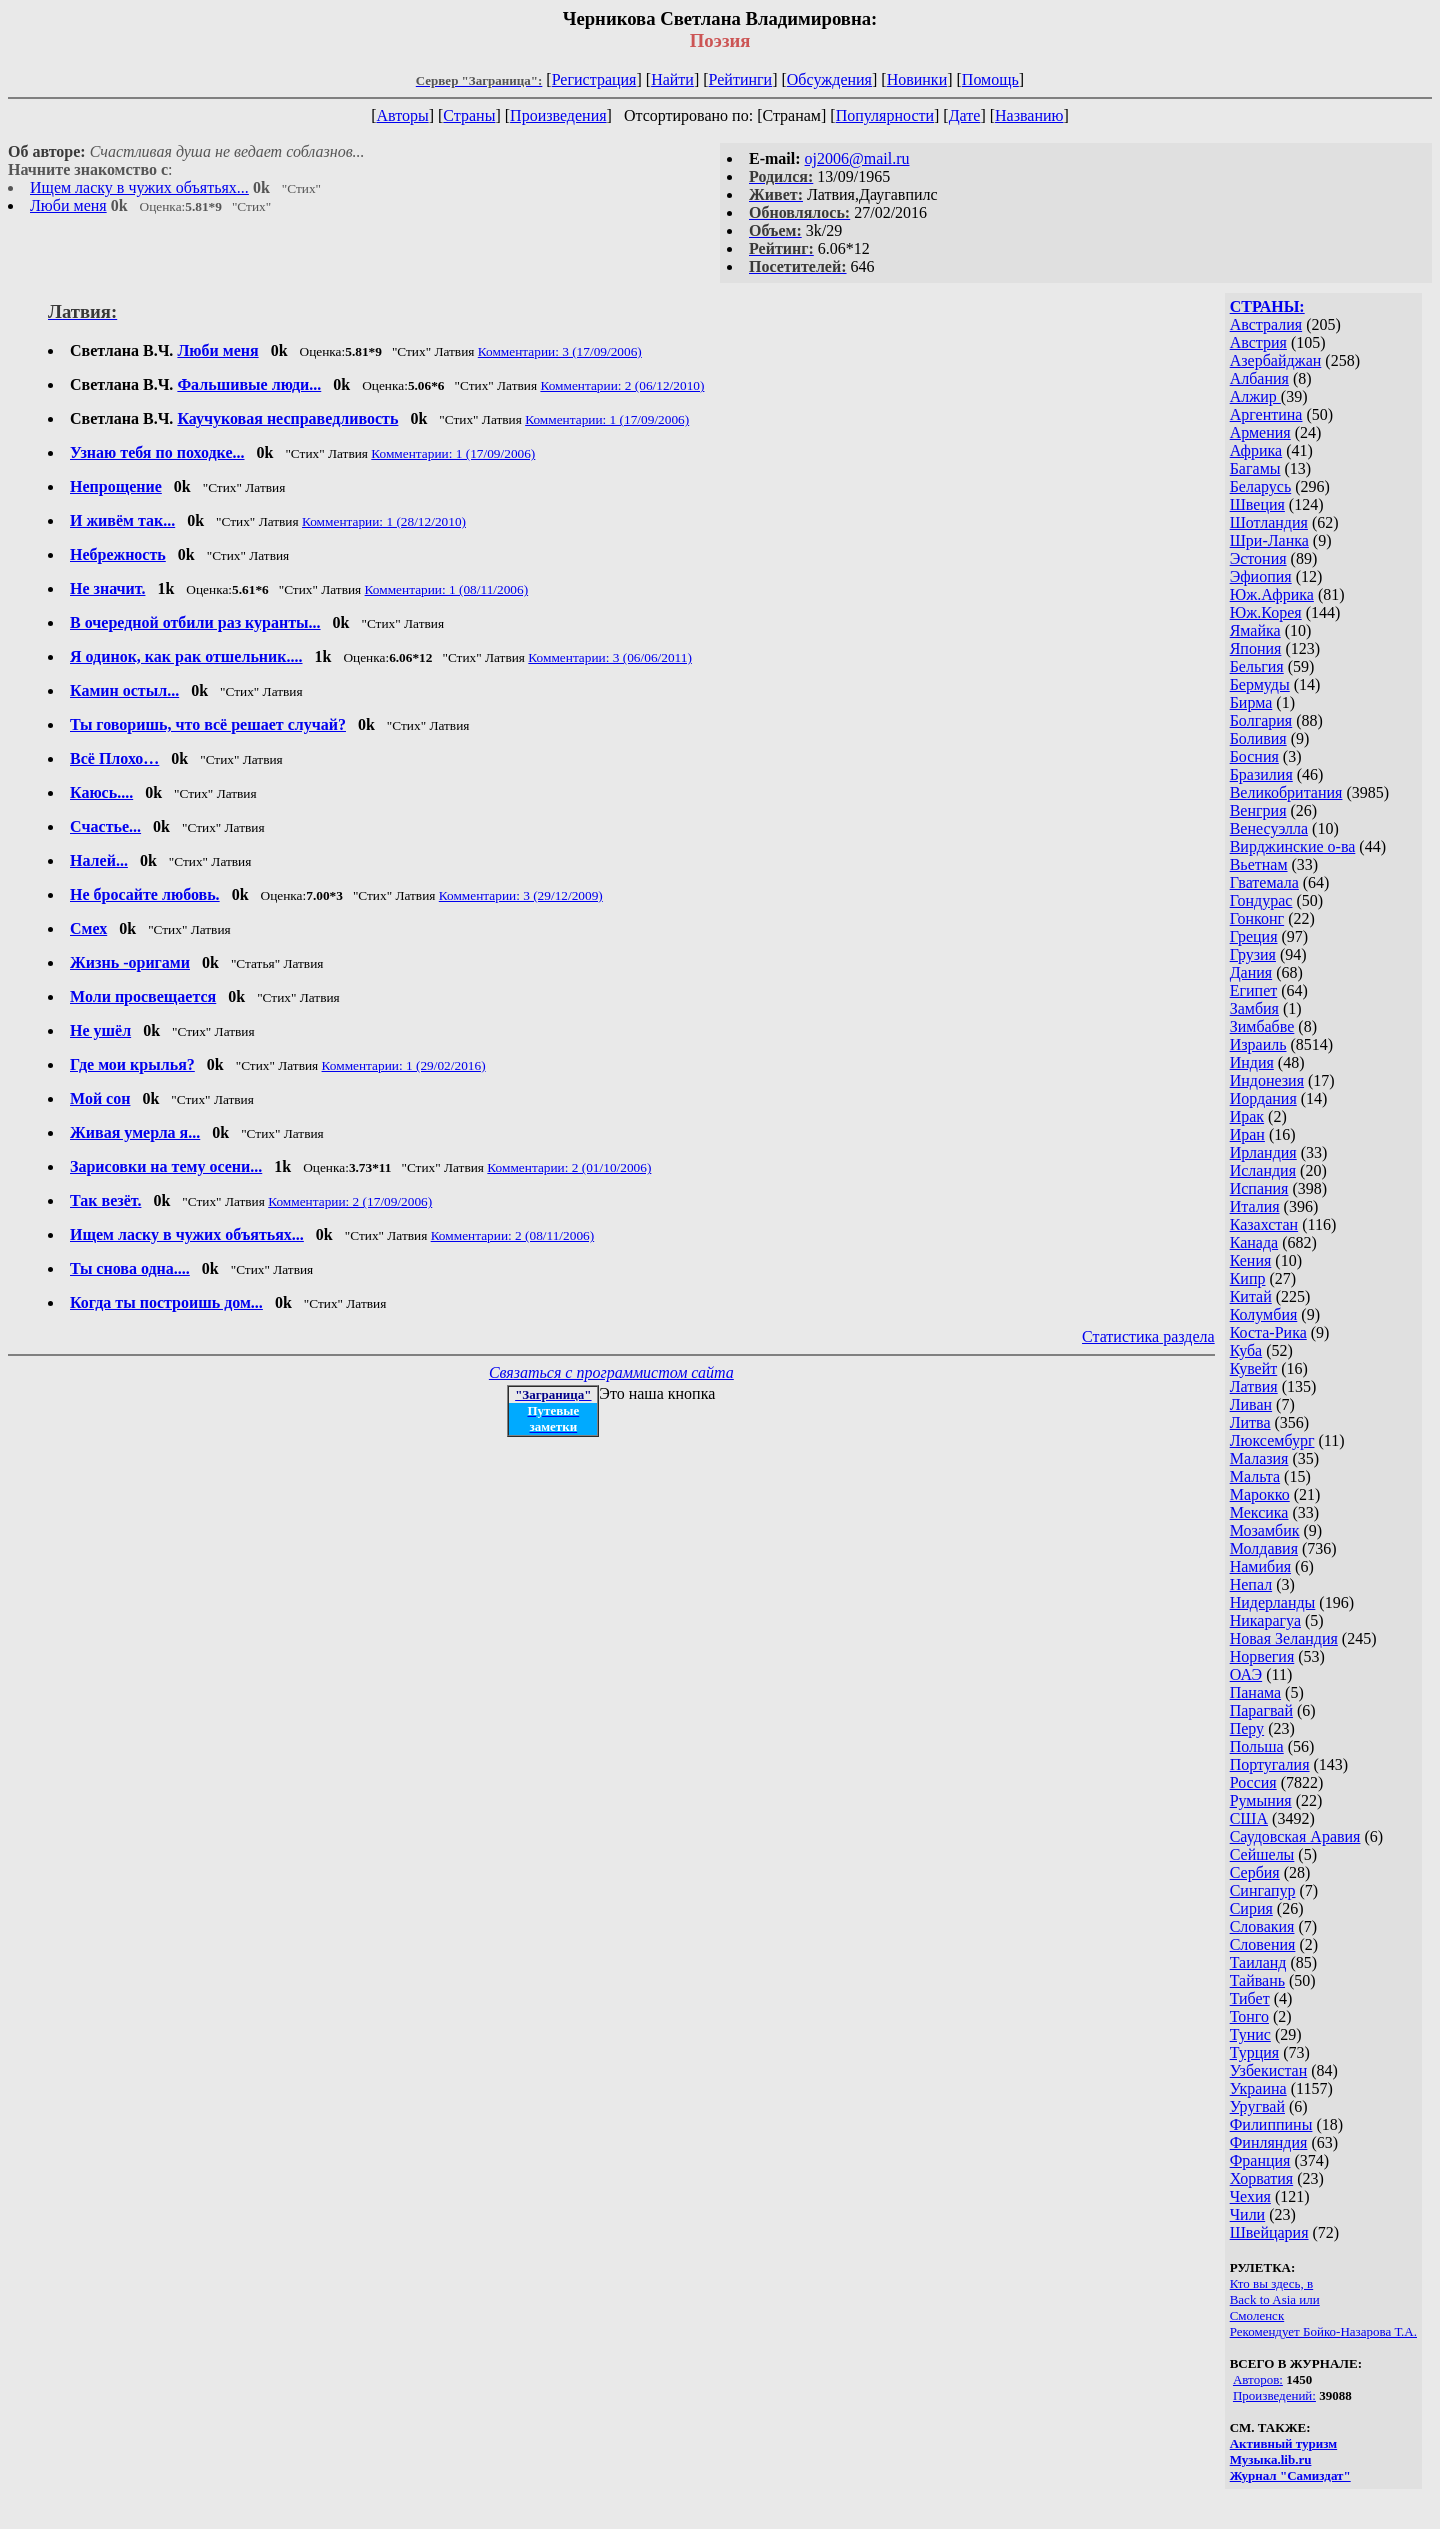 This screenshot has height=2529, width=1440. Describe the element at coordinates (1261, 720) in the screenshot. I see `Болгария` at that location.